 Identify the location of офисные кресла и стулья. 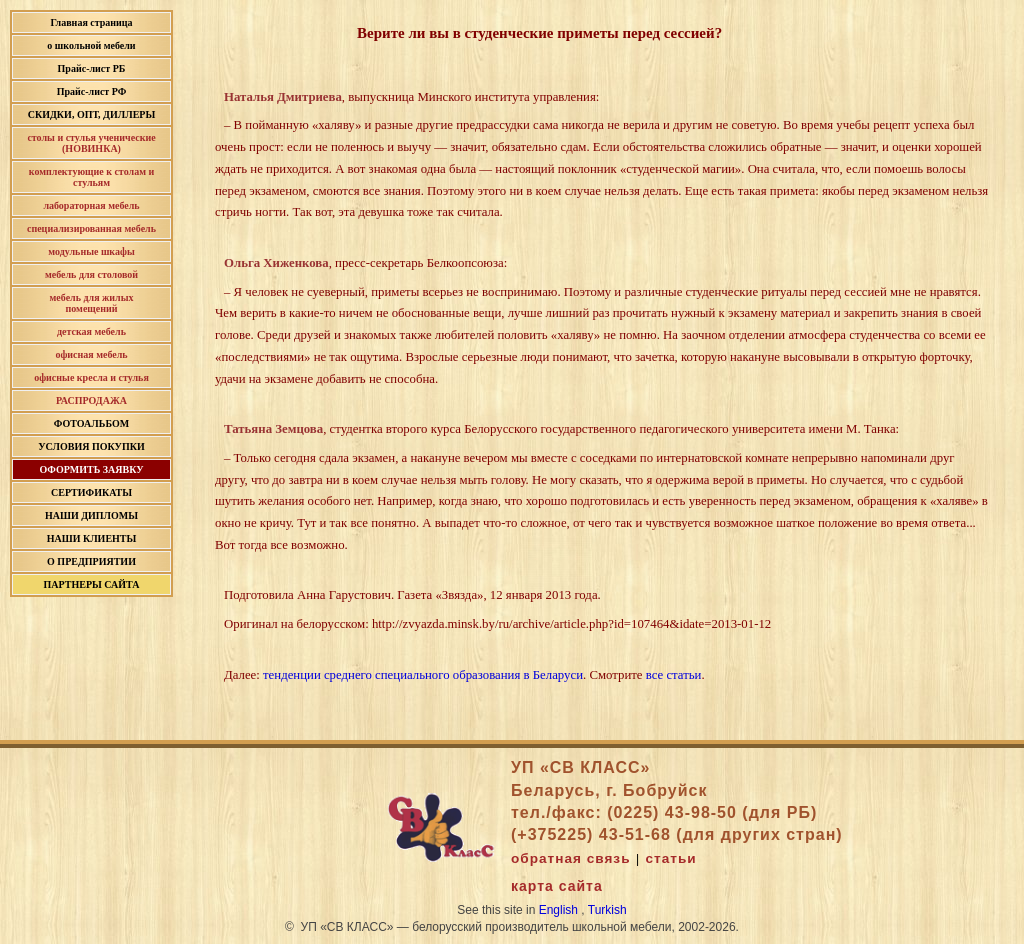
(91, 377).